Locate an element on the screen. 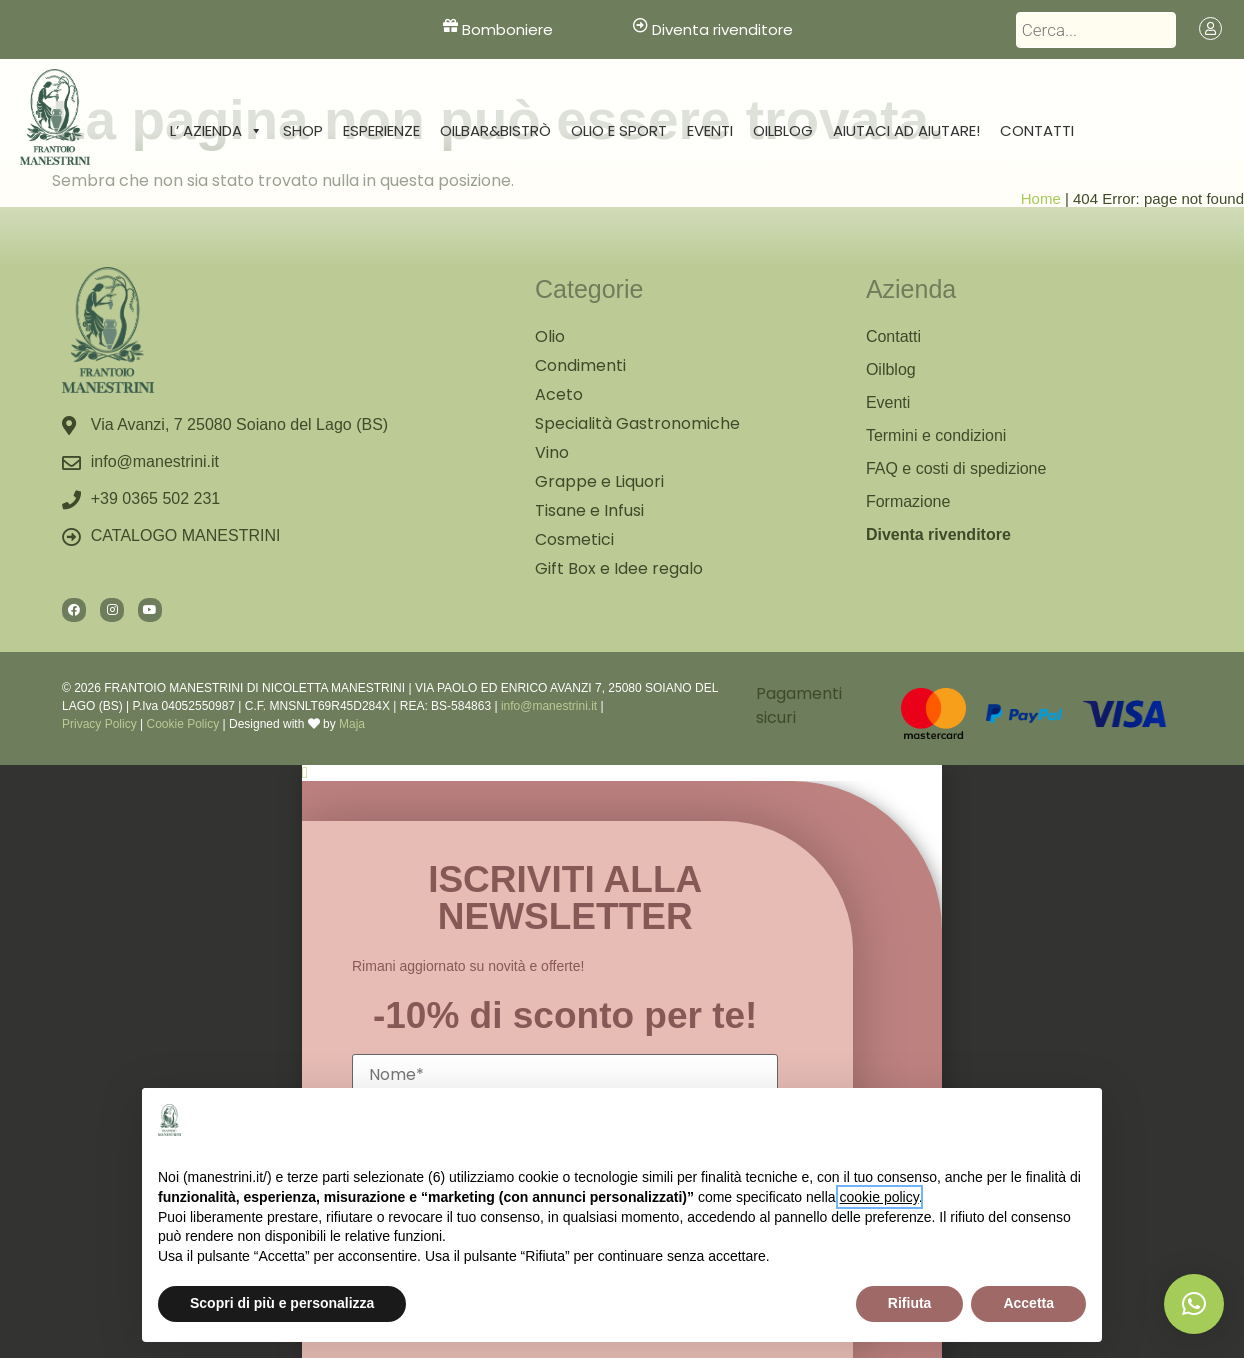 The height and width of the screenshot is (1358, 1244). Shop is located at coordinates (303, 130).